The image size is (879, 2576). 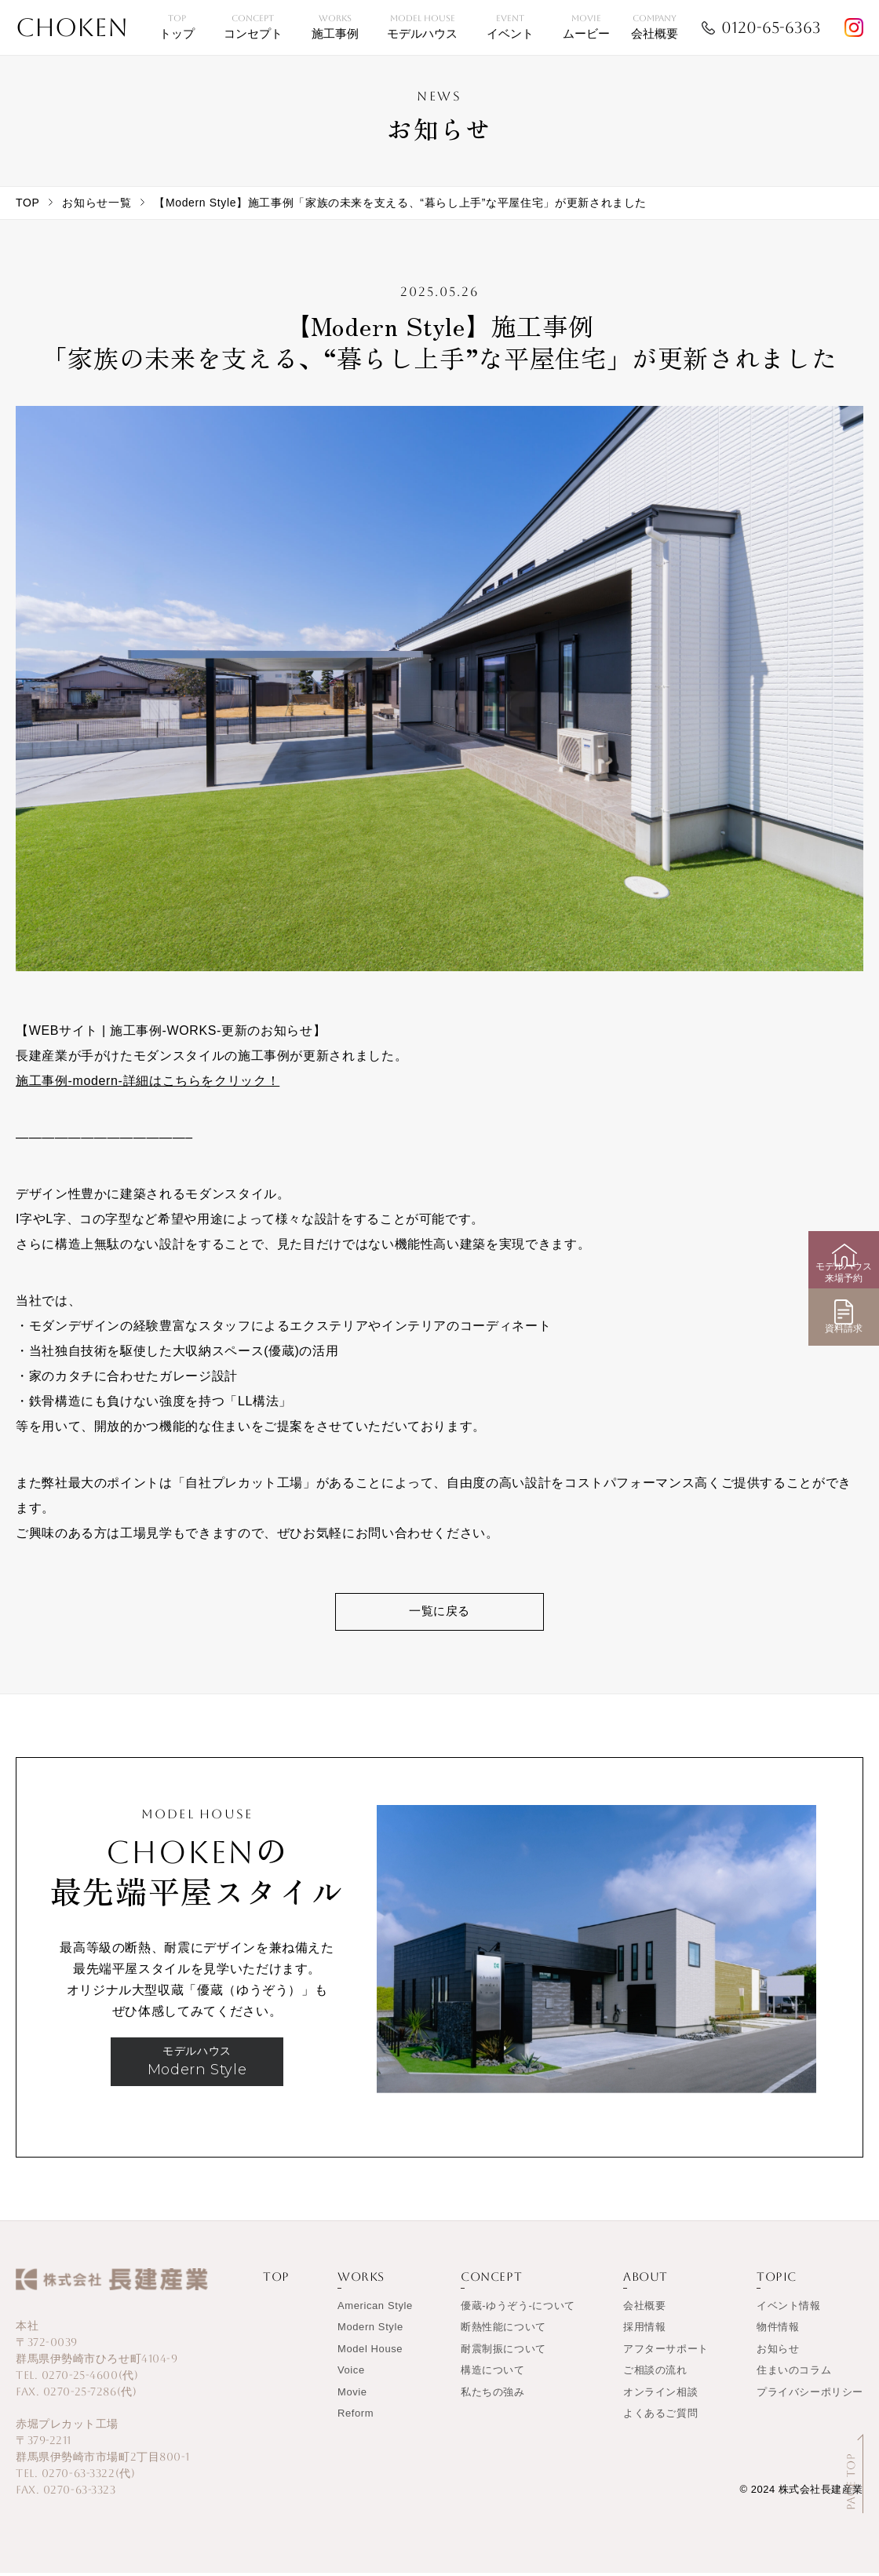 What do you see at coordinates (375, 2309) in the screenshot?
I see `American Style` at bounding box center [375, 2309].